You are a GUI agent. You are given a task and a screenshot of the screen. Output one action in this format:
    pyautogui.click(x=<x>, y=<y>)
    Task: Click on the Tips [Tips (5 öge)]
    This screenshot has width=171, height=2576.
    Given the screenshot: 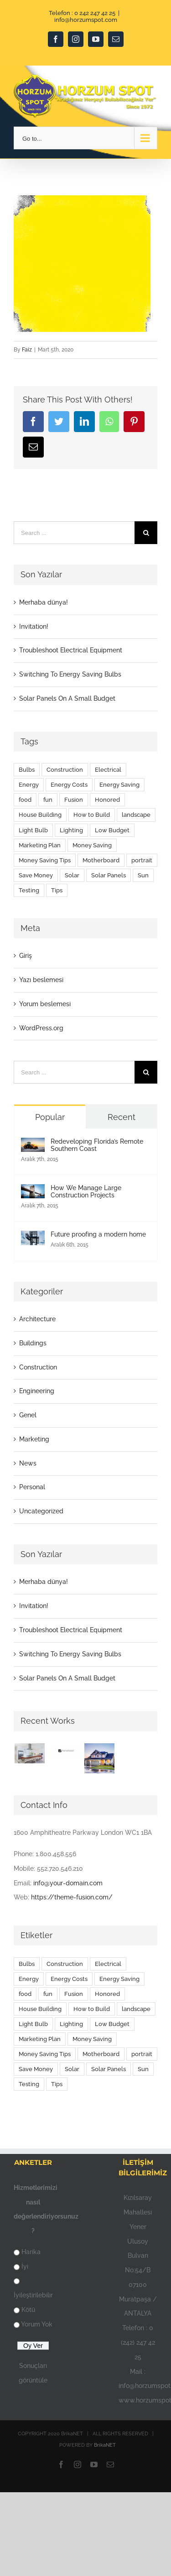 What is the action you would take?
    pyautogui.click(x=56, y=890)
    